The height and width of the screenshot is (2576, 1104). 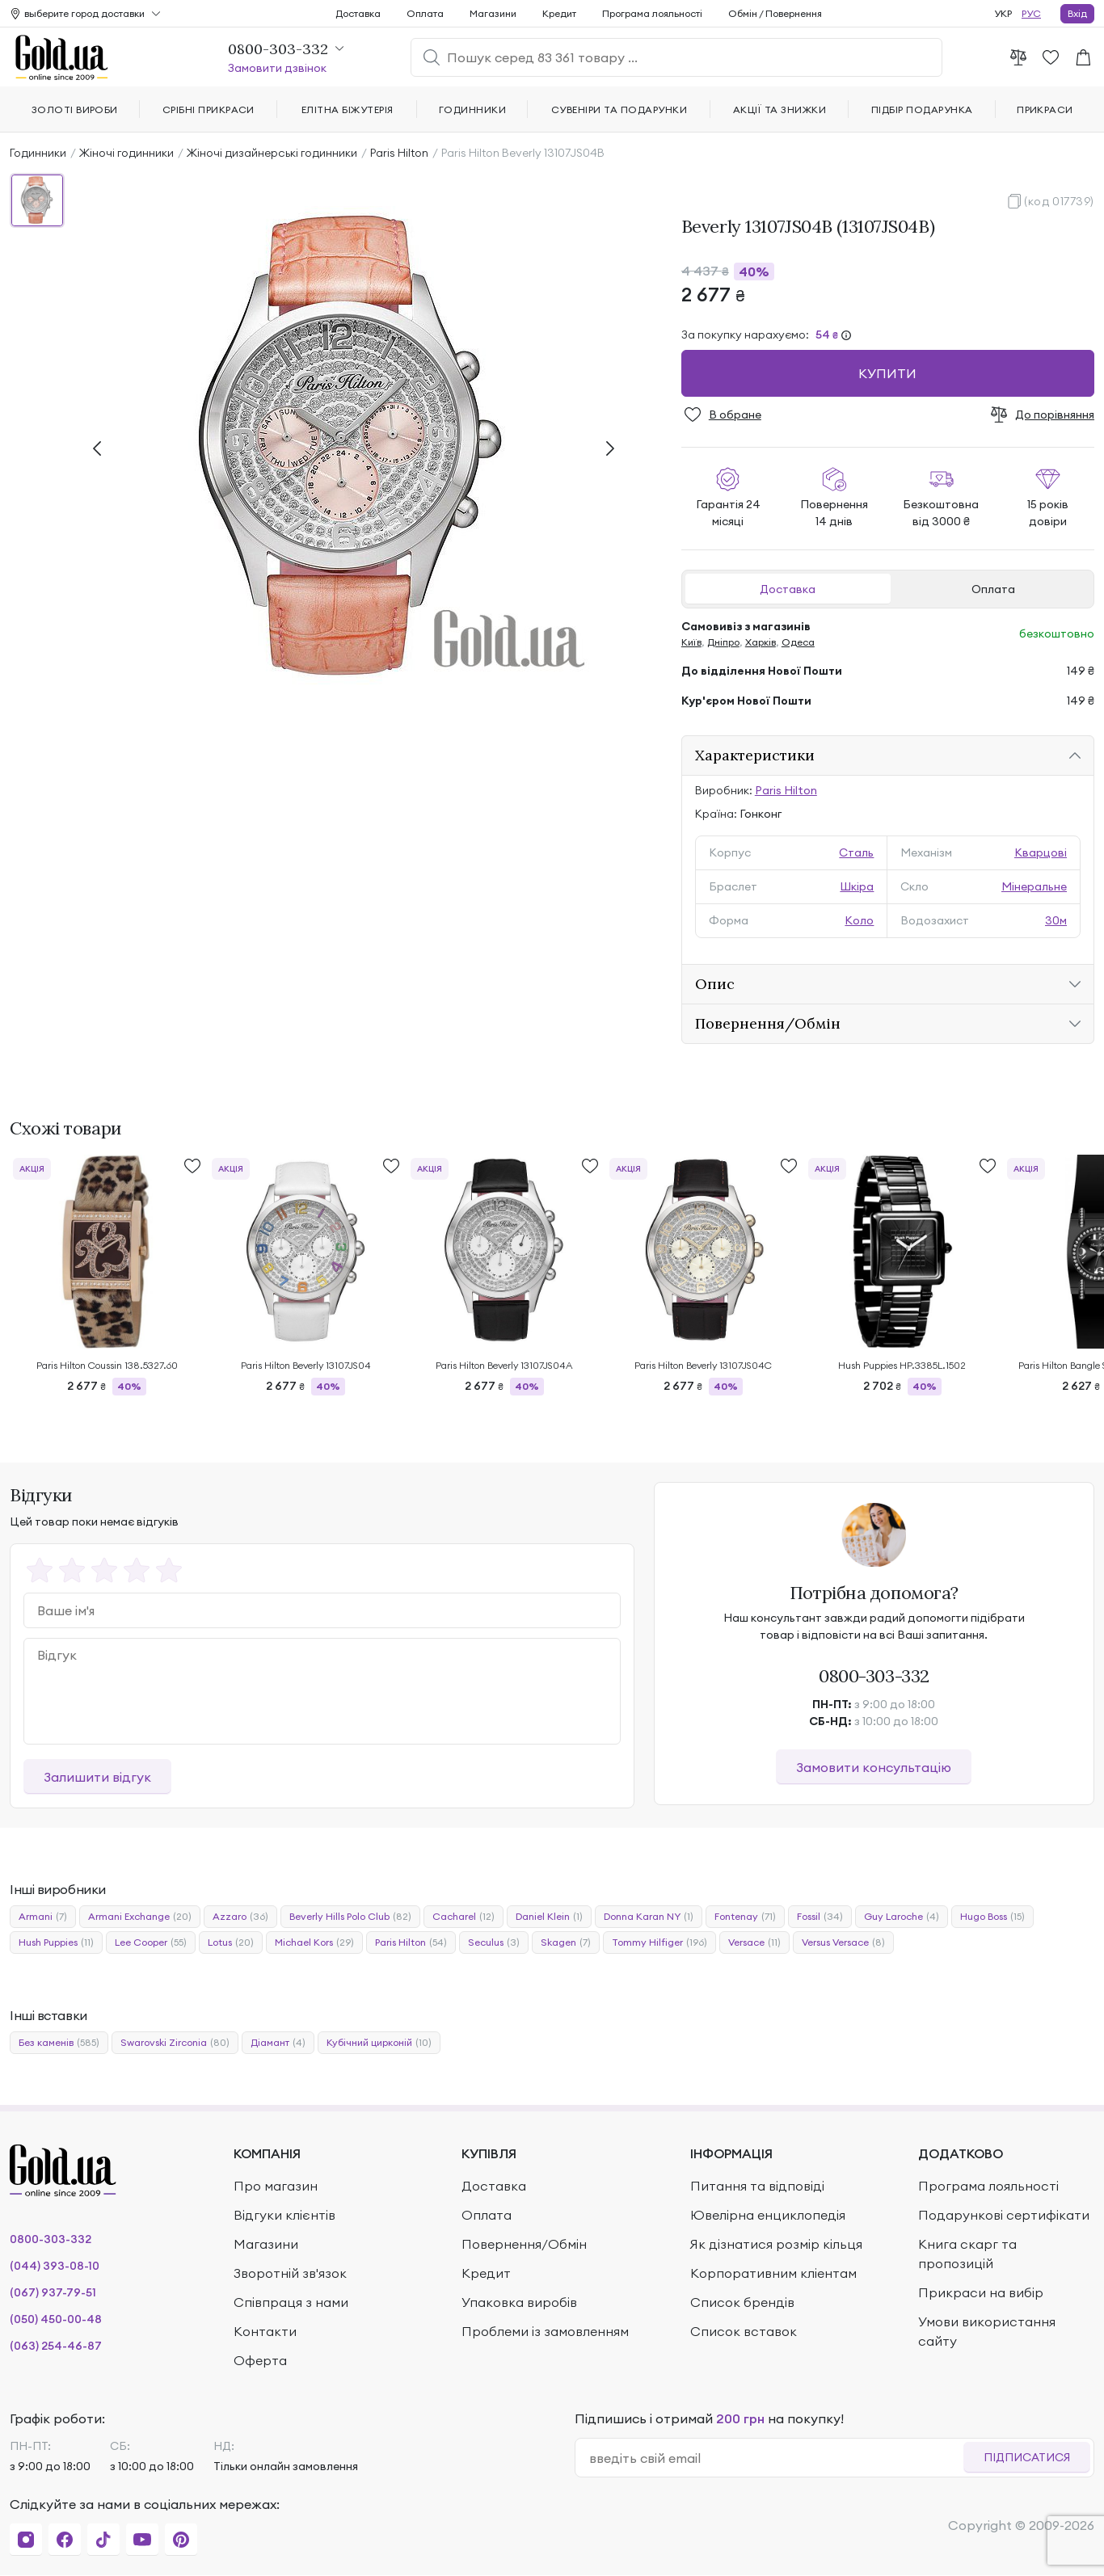 What do you see at coordinates (843, 1942) in the screenshot?
I see `Versus Versace` at bounding box center [843, 1942].